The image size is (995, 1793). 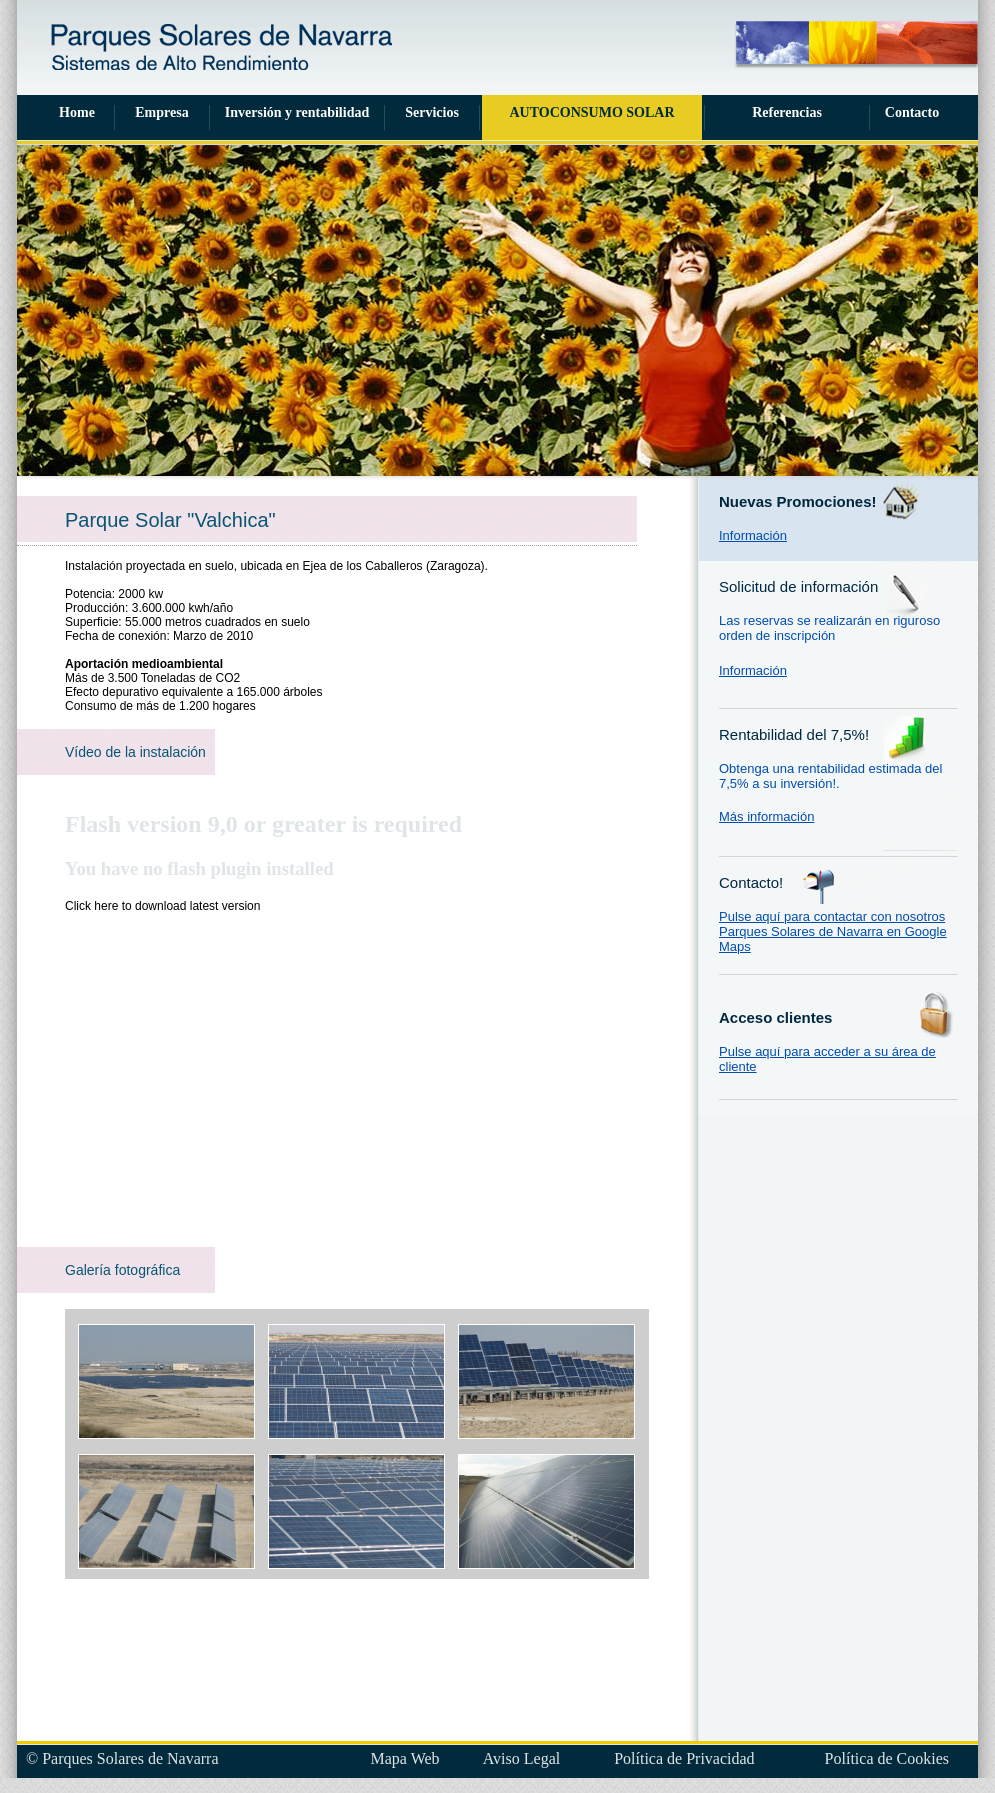 What do you see at coordinates (432, 112) in the screenshot?
I see `Servicios` at bounding box center [432, 112].